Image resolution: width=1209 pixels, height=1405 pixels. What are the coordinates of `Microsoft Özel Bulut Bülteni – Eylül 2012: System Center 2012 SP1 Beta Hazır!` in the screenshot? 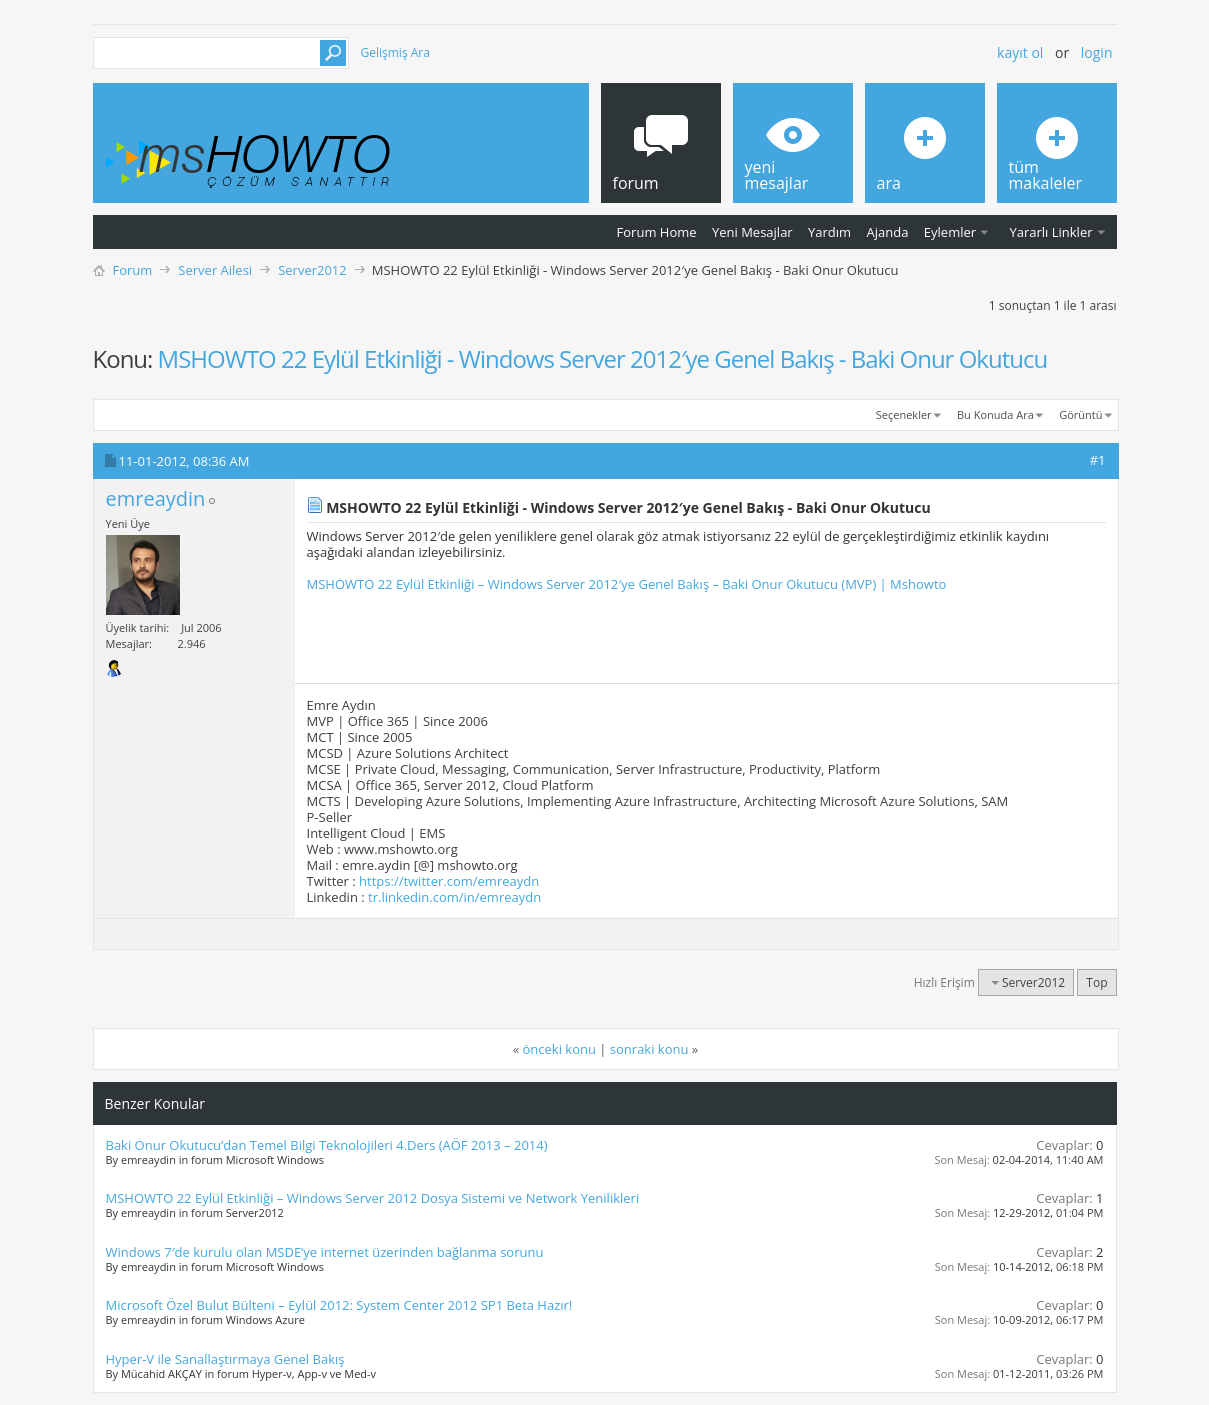 It's located at (339, 1305).